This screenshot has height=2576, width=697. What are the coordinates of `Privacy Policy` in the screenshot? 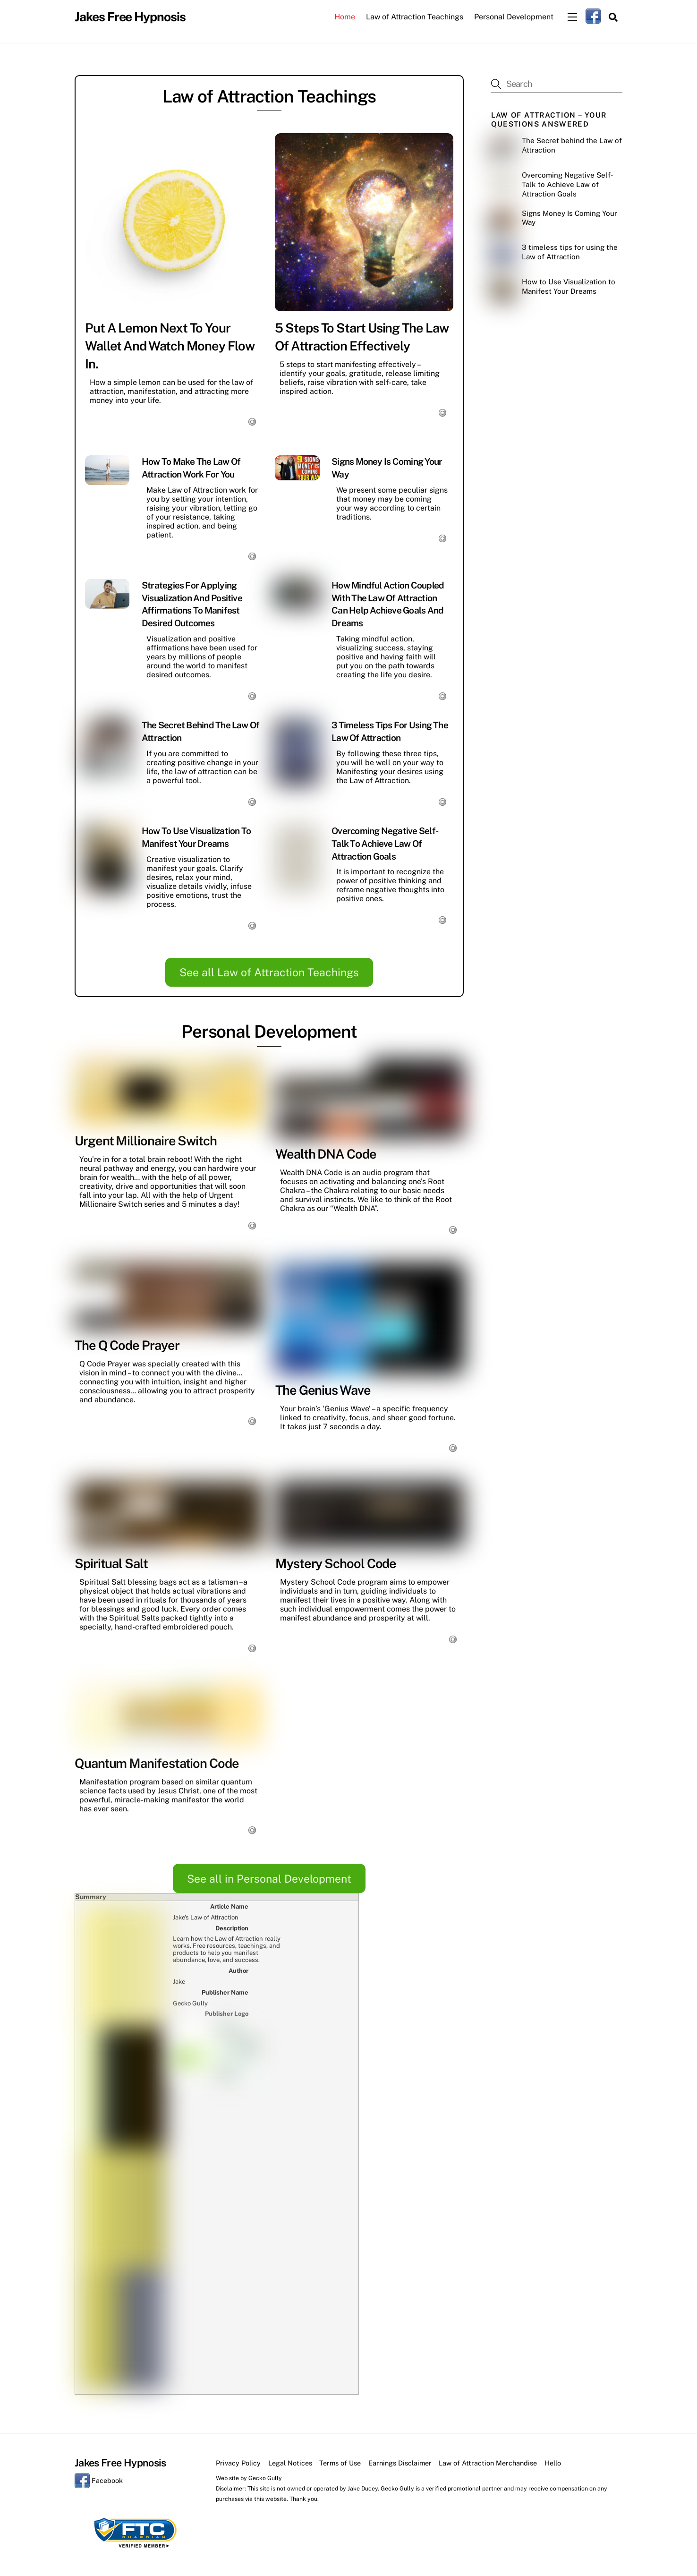 It's located at (238, 2120).